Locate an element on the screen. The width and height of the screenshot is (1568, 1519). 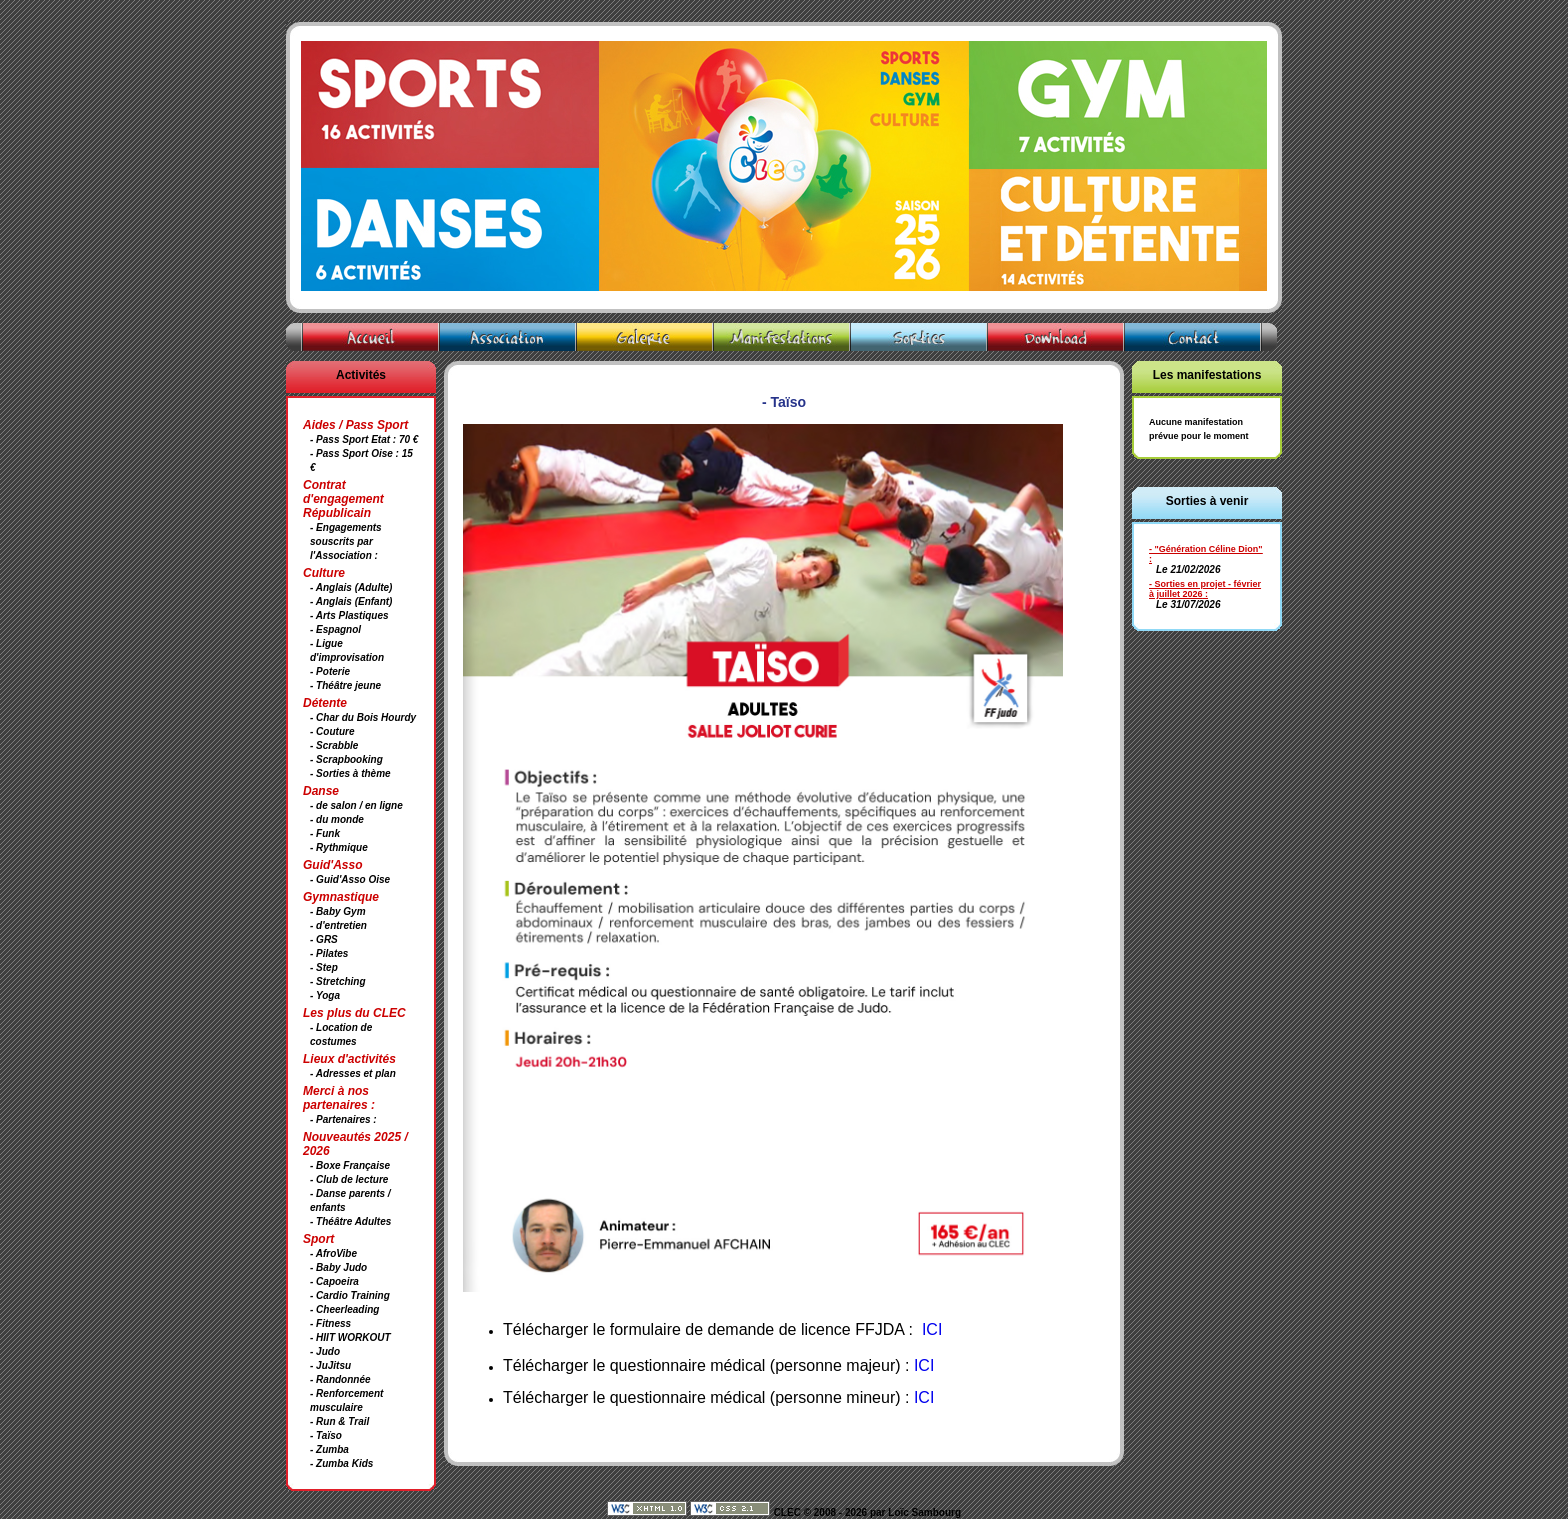
- Couture is located at coordinates (332, 731).